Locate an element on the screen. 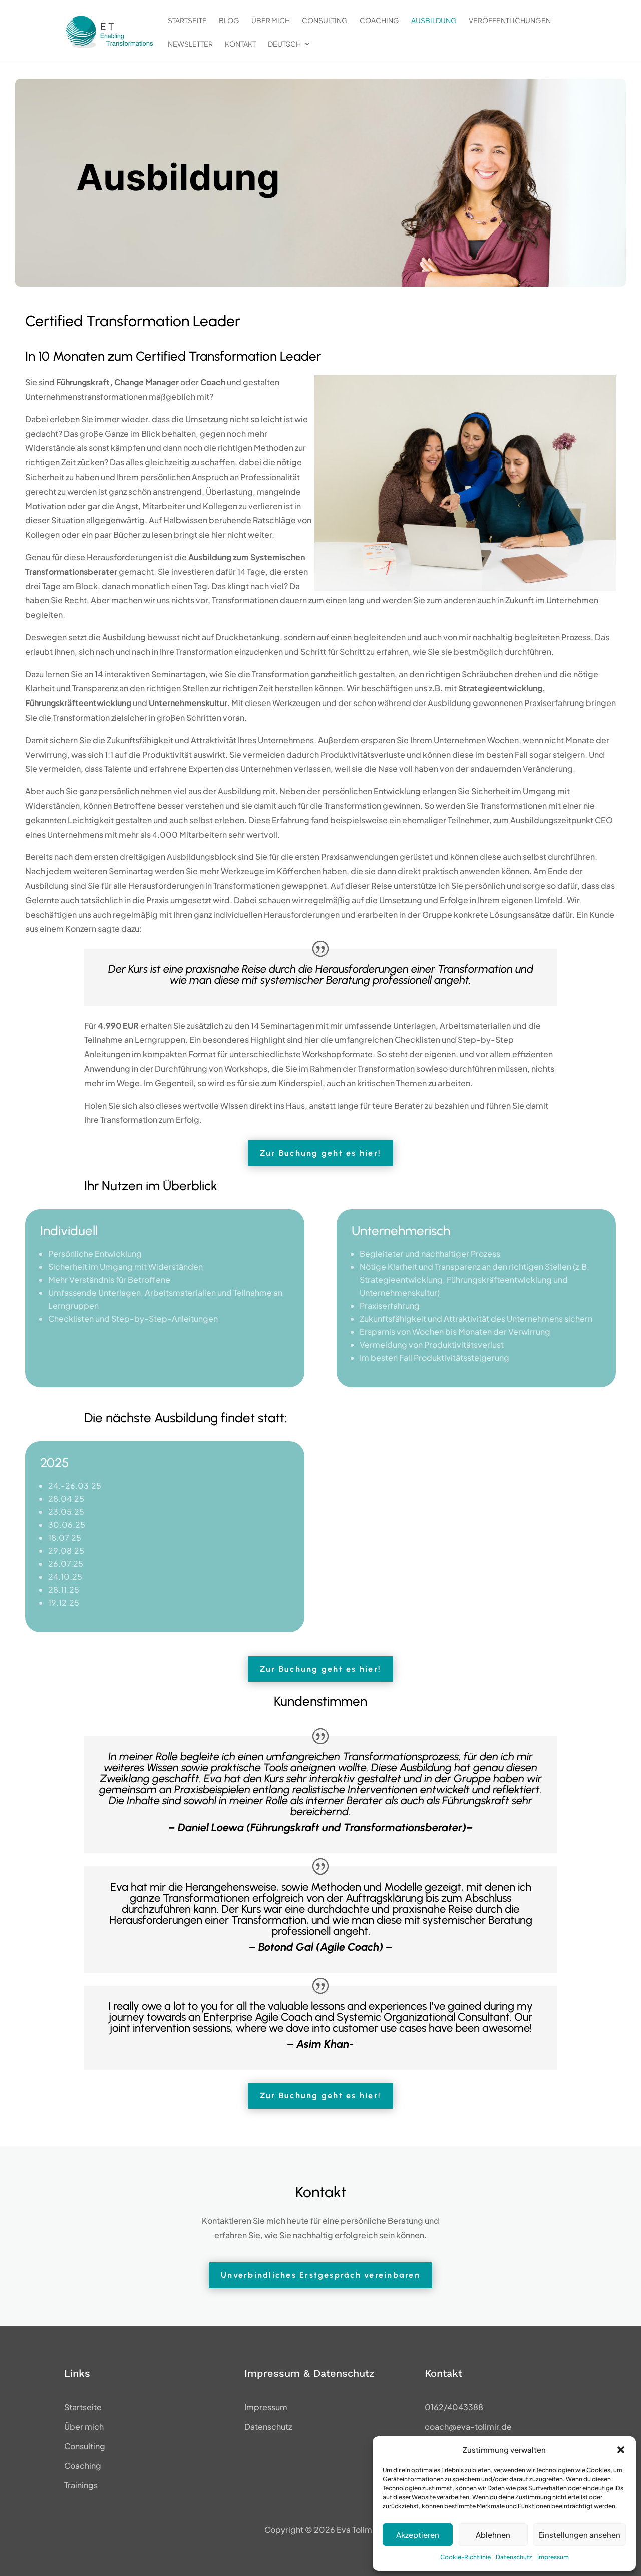 This screenshot has width=641, height=2576. Unverbindliches Erstgespräch vereinbaren is located at coordinates (320, 2275).